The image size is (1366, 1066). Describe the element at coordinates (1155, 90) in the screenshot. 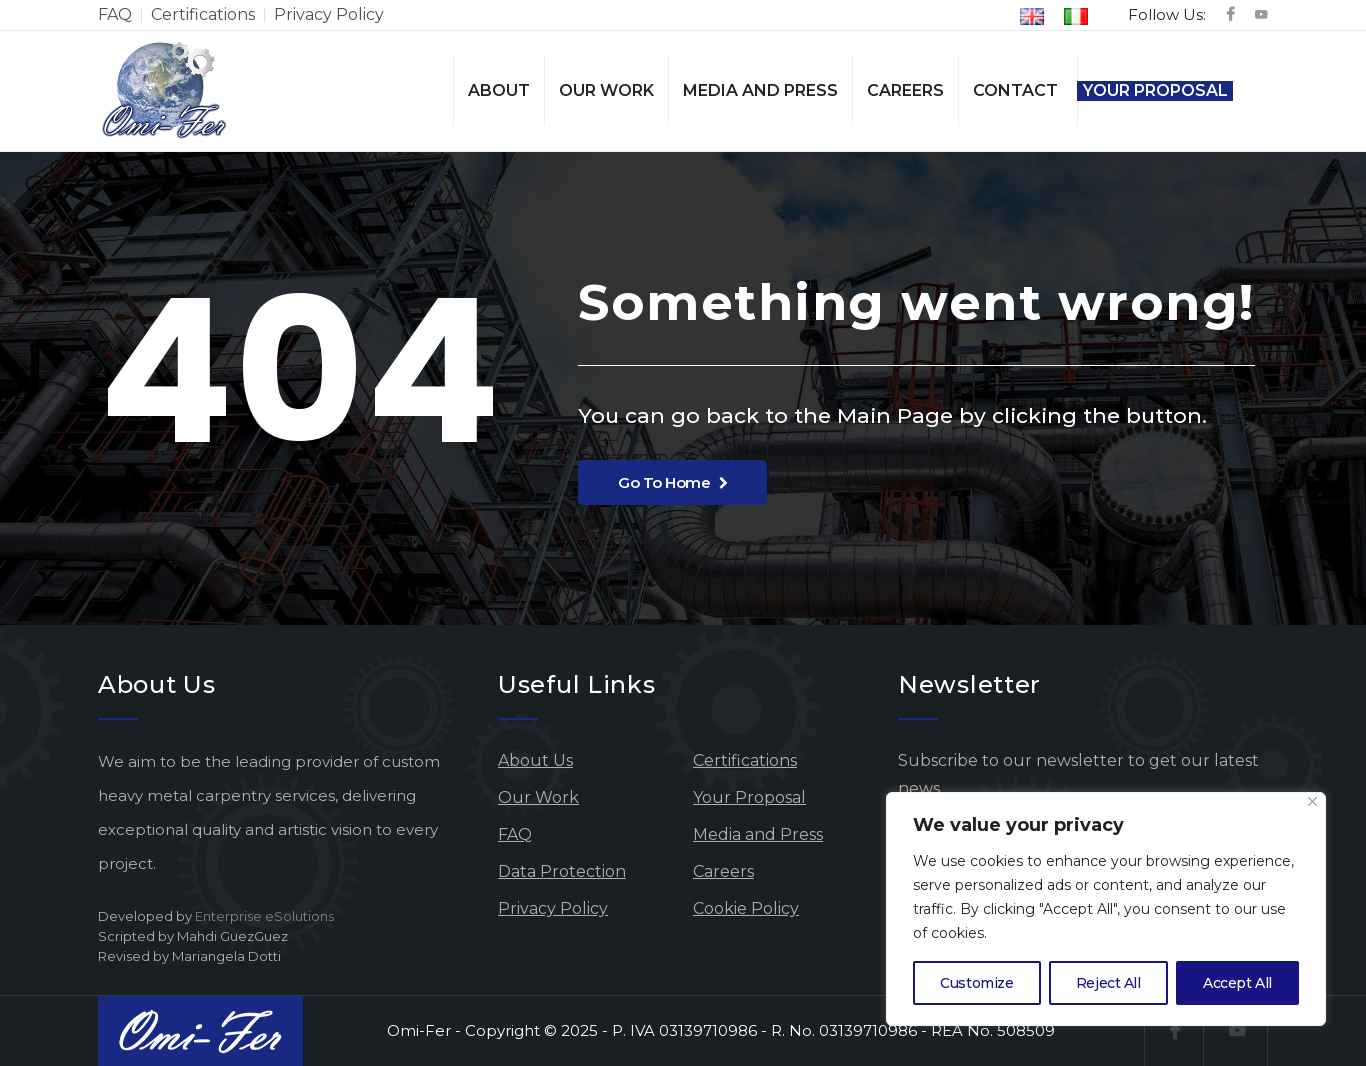

I see `Your Proposal` at that location.